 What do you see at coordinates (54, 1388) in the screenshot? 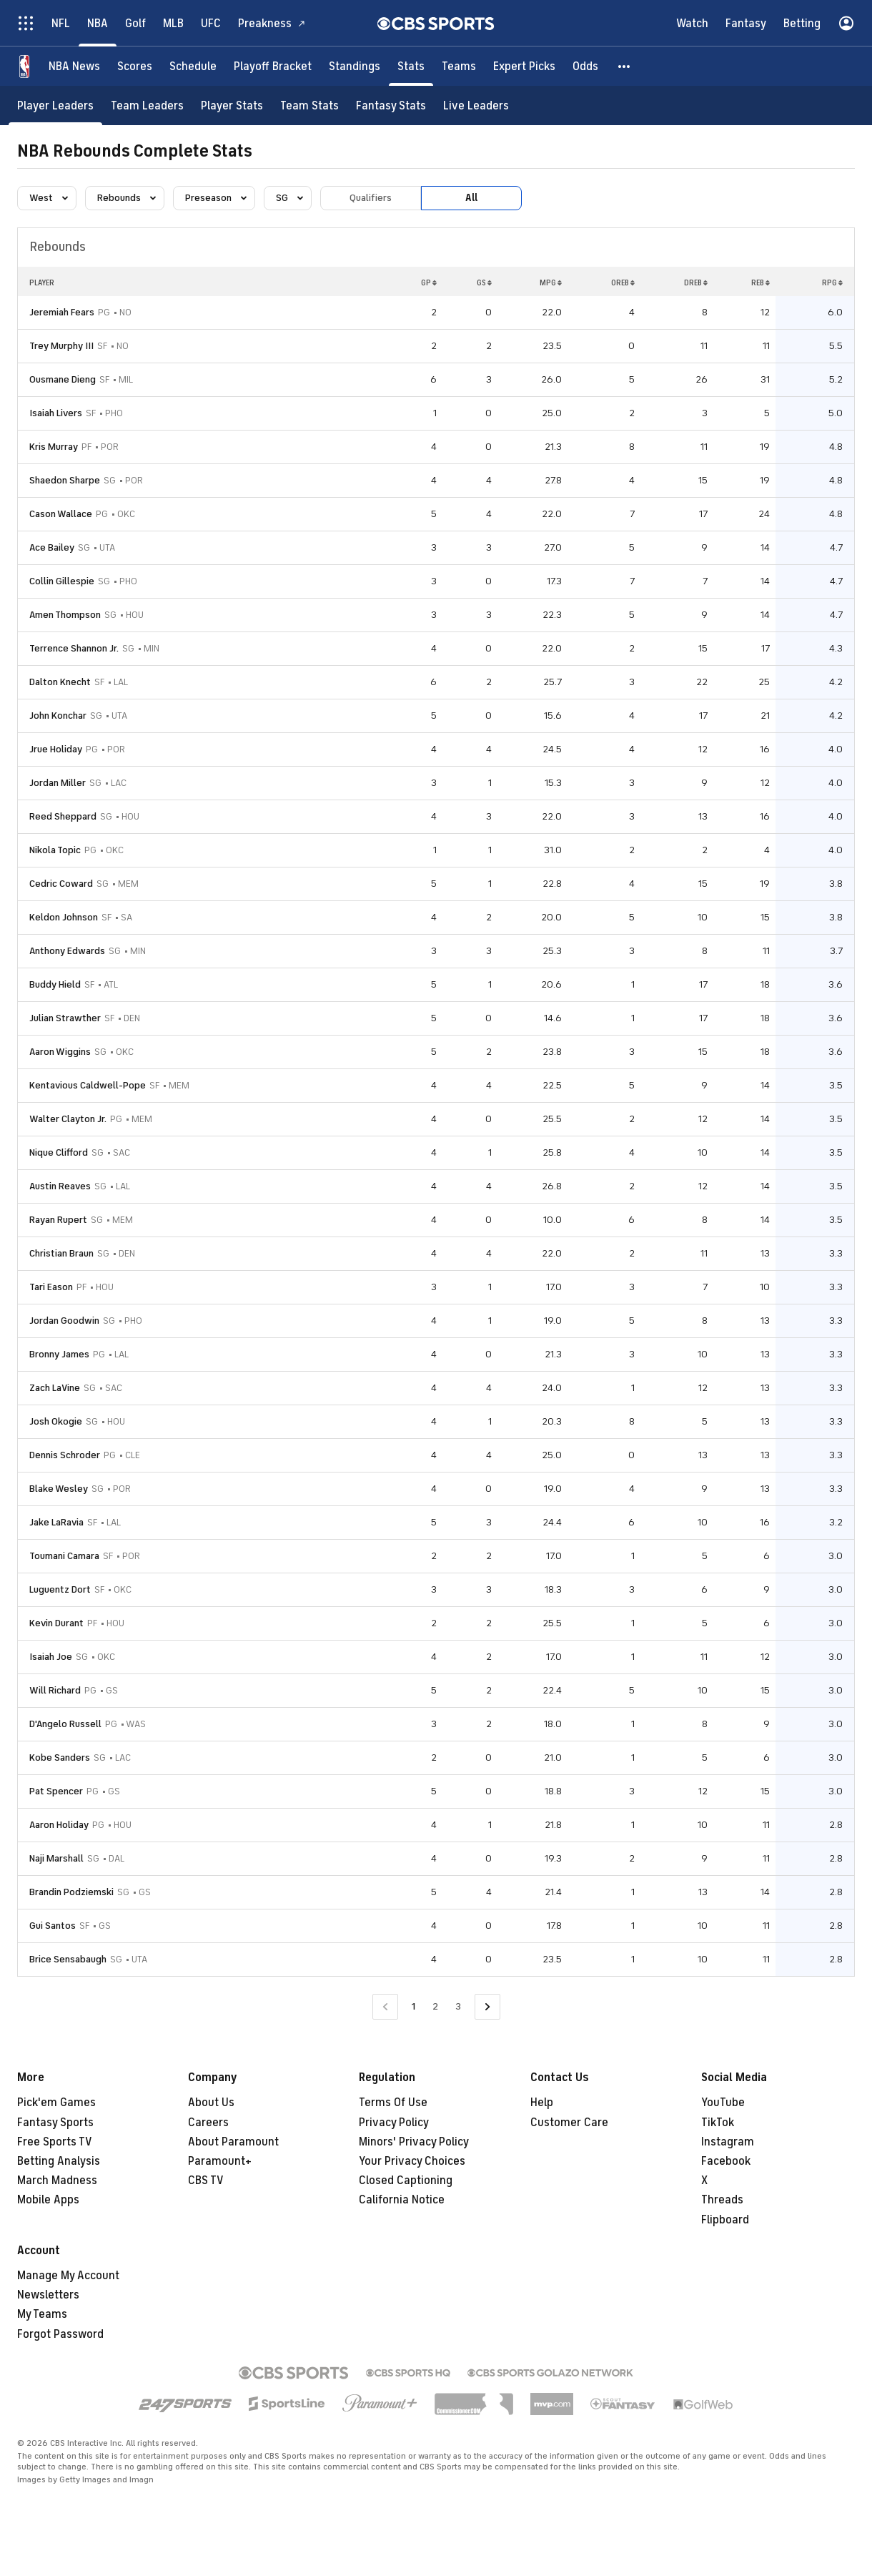
I see `Zach LaVine` at bounding box center [54, 1388].